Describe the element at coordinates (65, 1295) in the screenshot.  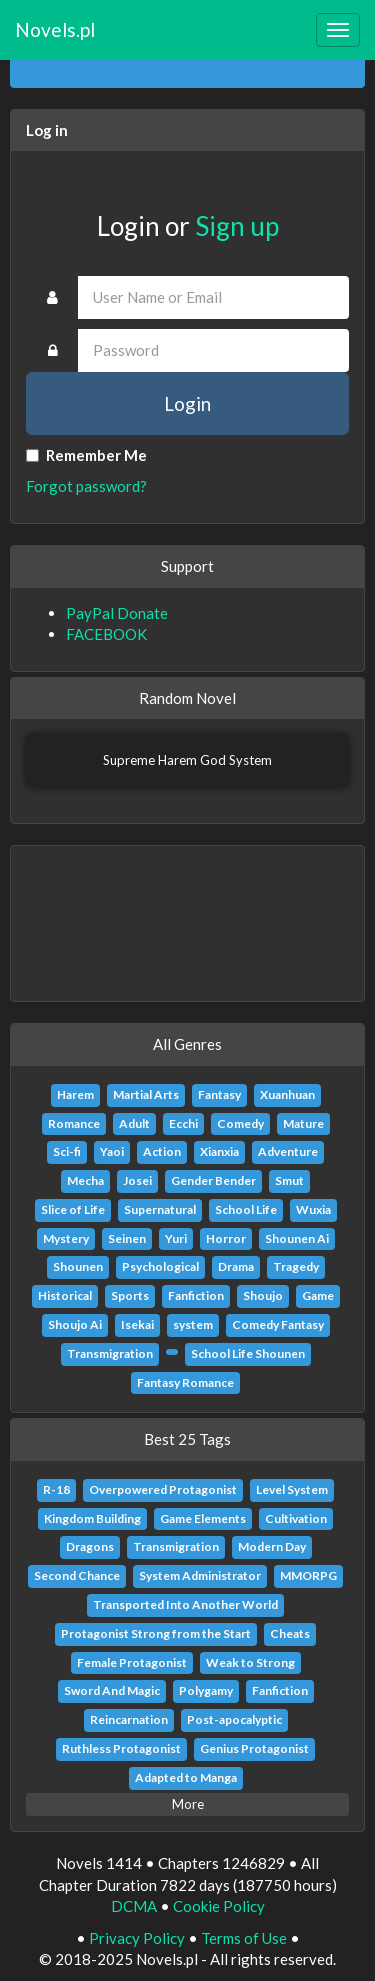
I see `Historical` at that location.